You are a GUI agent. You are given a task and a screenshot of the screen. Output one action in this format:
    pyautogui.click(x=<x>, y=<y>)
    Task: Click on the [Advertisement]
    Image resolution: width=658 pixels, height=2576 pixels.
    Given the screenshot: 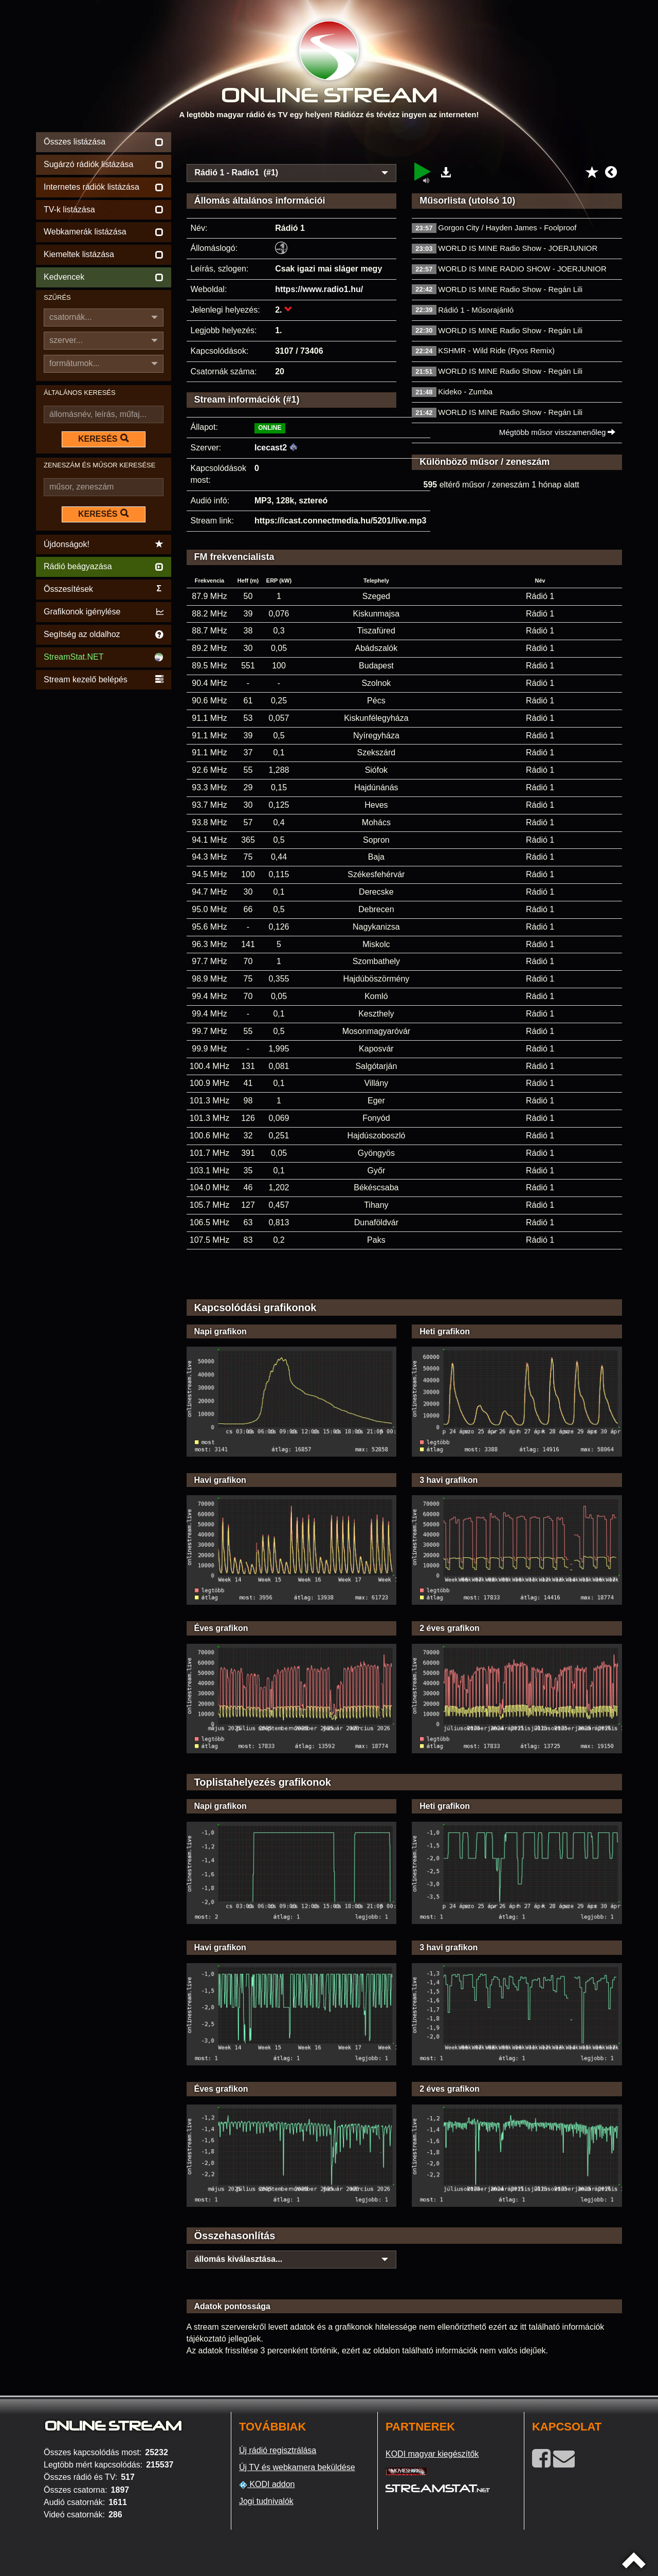 What is the action you would take?
    pyautogui.click(x=405, y=145)
    